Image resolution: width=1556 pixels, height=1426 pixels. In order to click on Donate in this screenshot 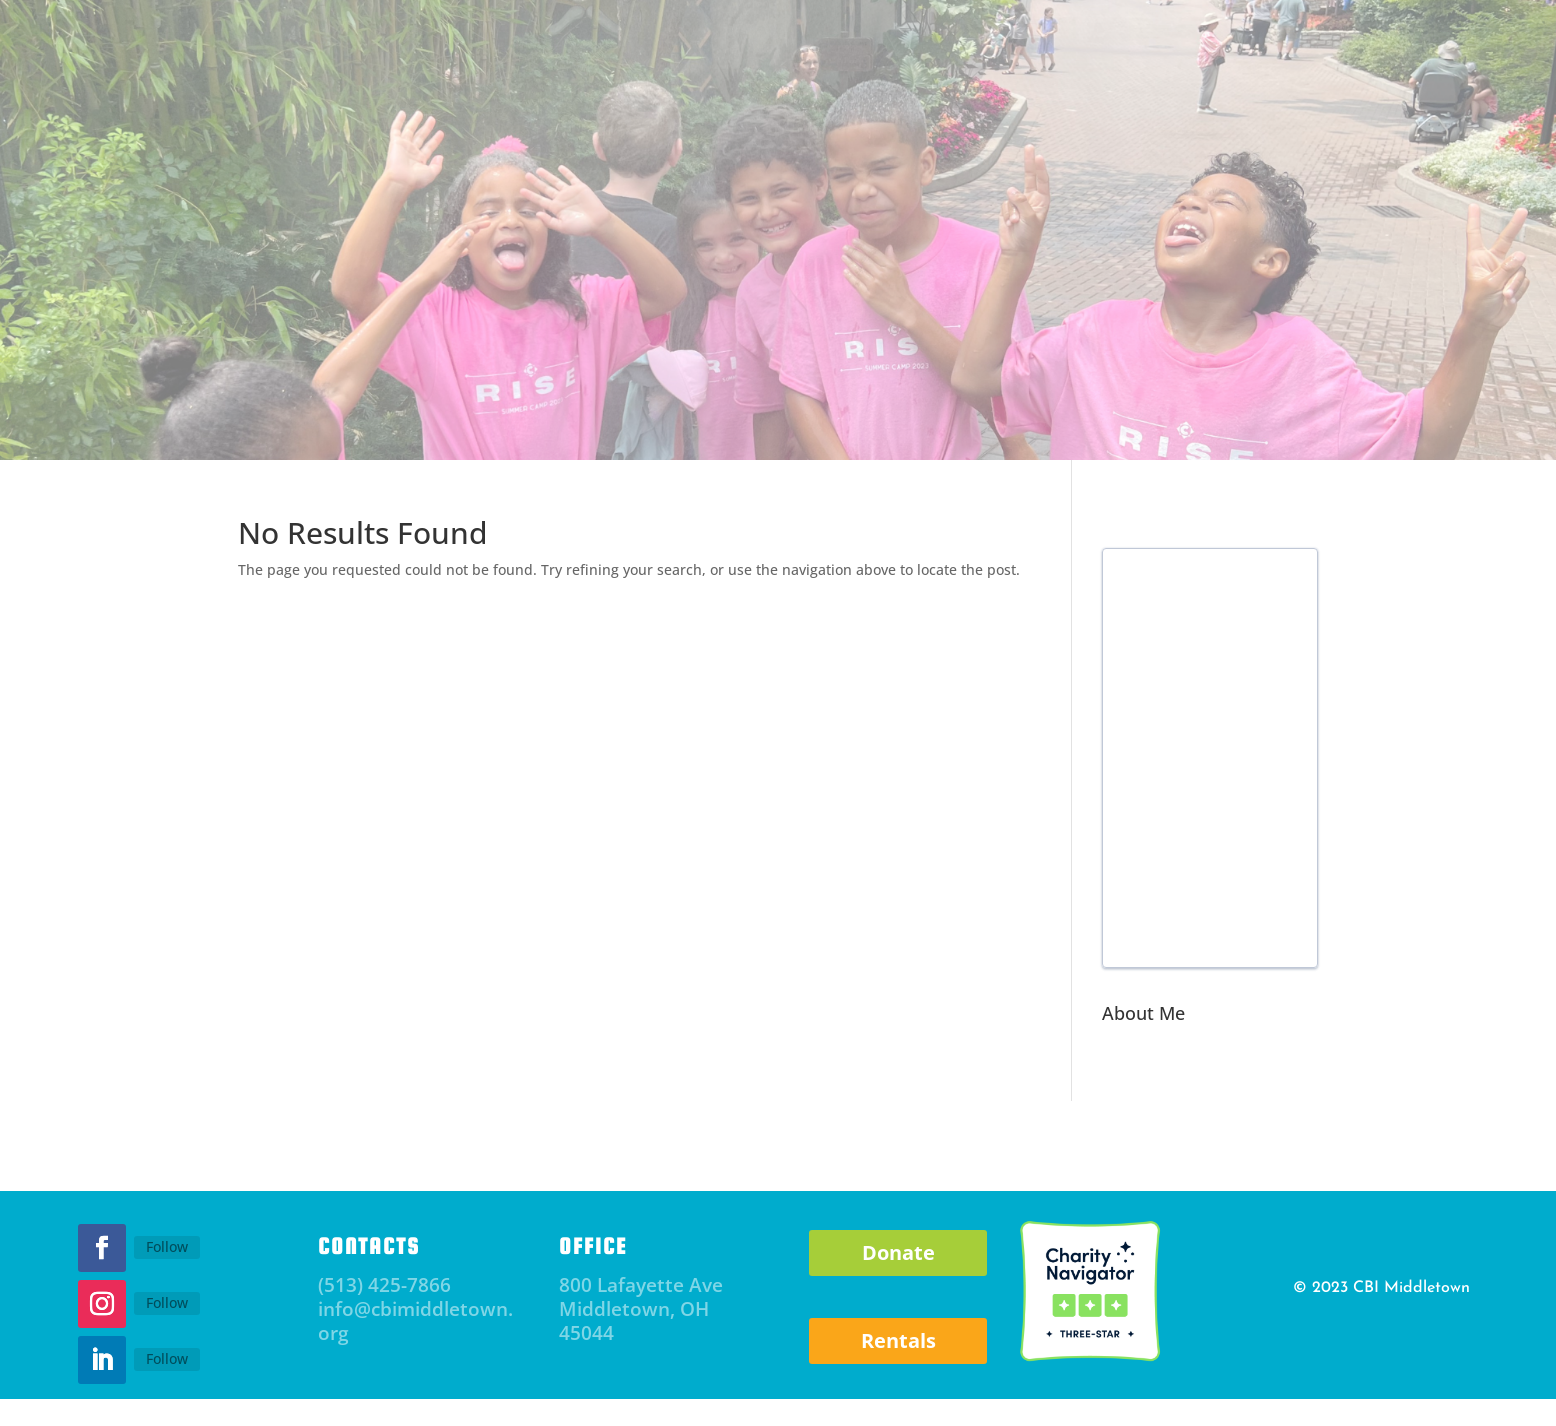, I will do `click(898, 1252)`.